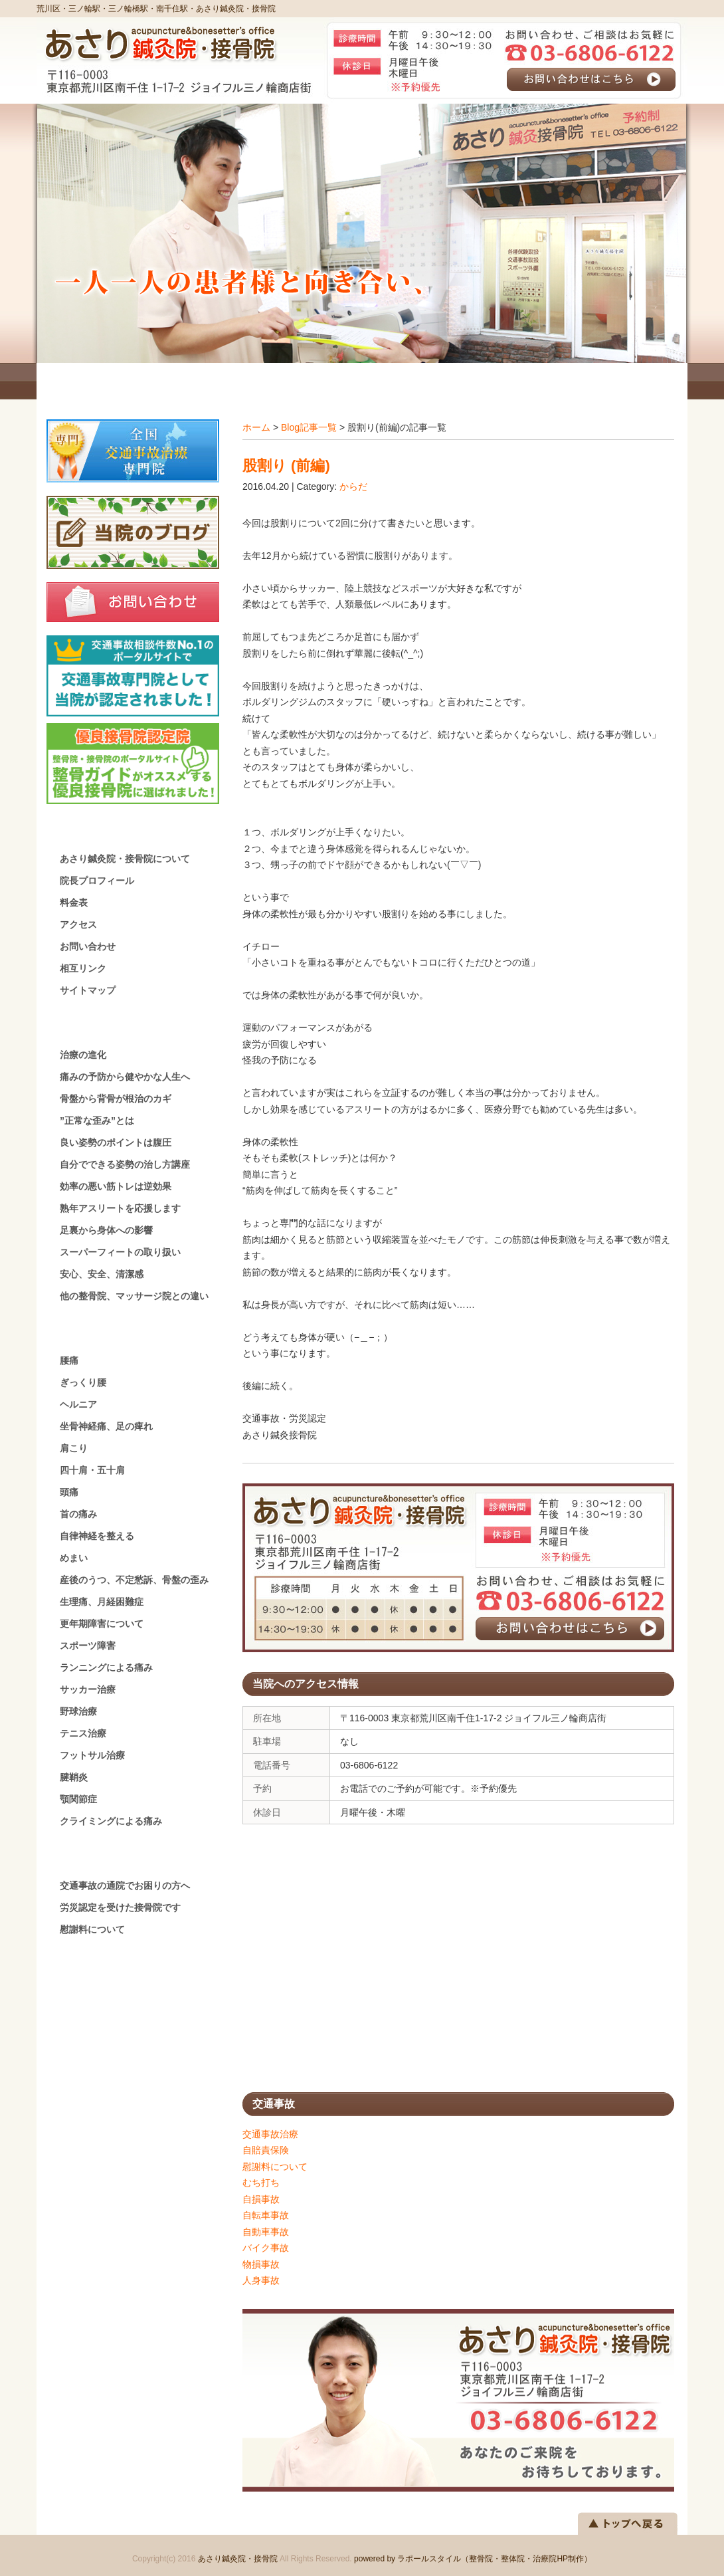 This screenshot has height=2576, width=724. Describe the element at coordinates (74, 1448) in the screenshot. I see `肩こり` at that location.